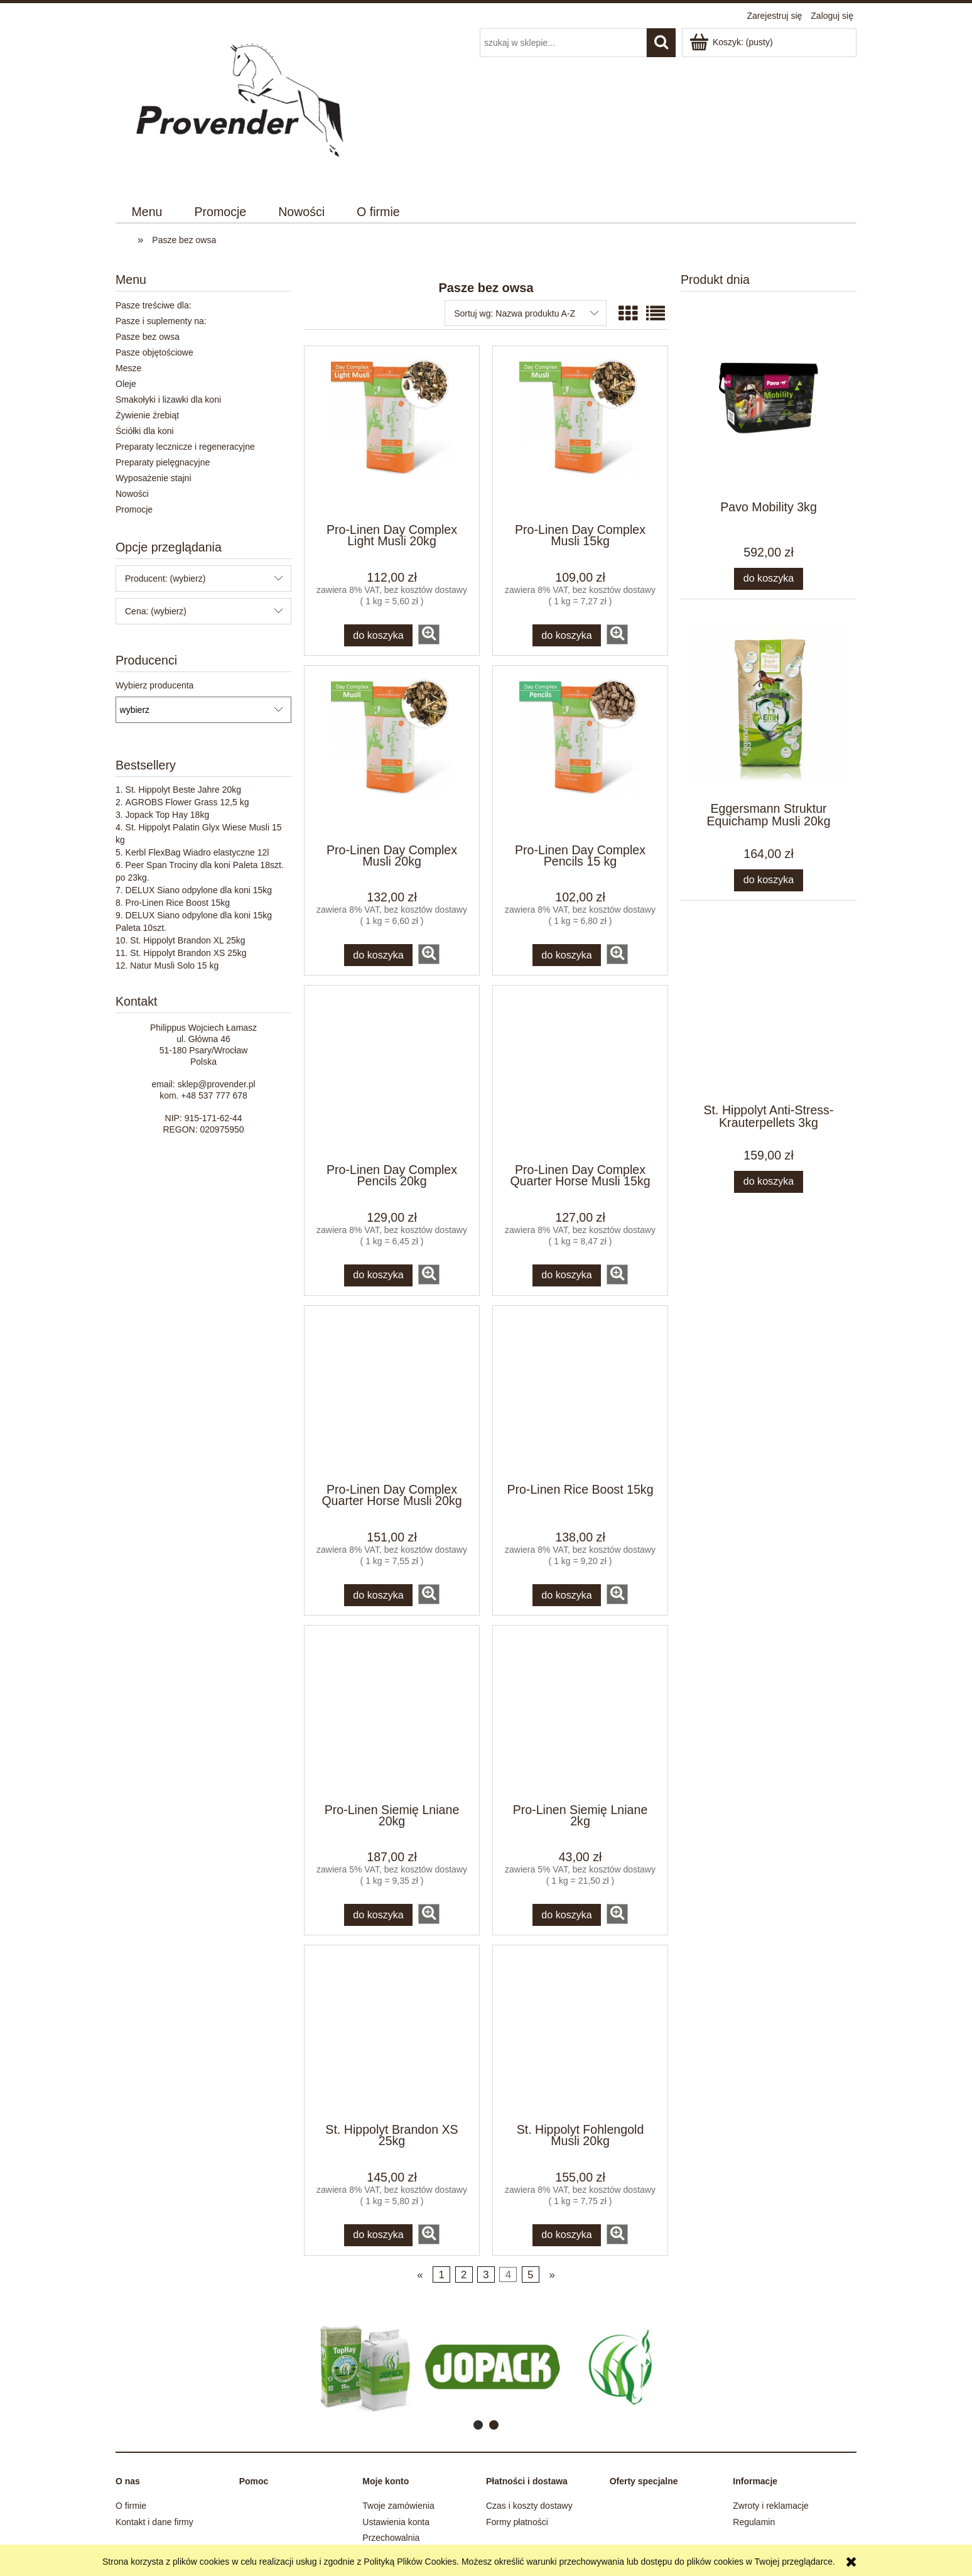 This screenshot has height=2576, width=972. What do you see at coordinates (391, 1072) in the screenshot?
I see `[Przejdź do produktu Pro-Linen Day Complex Pencils 20kg]` at bounding box center [391, 1072].